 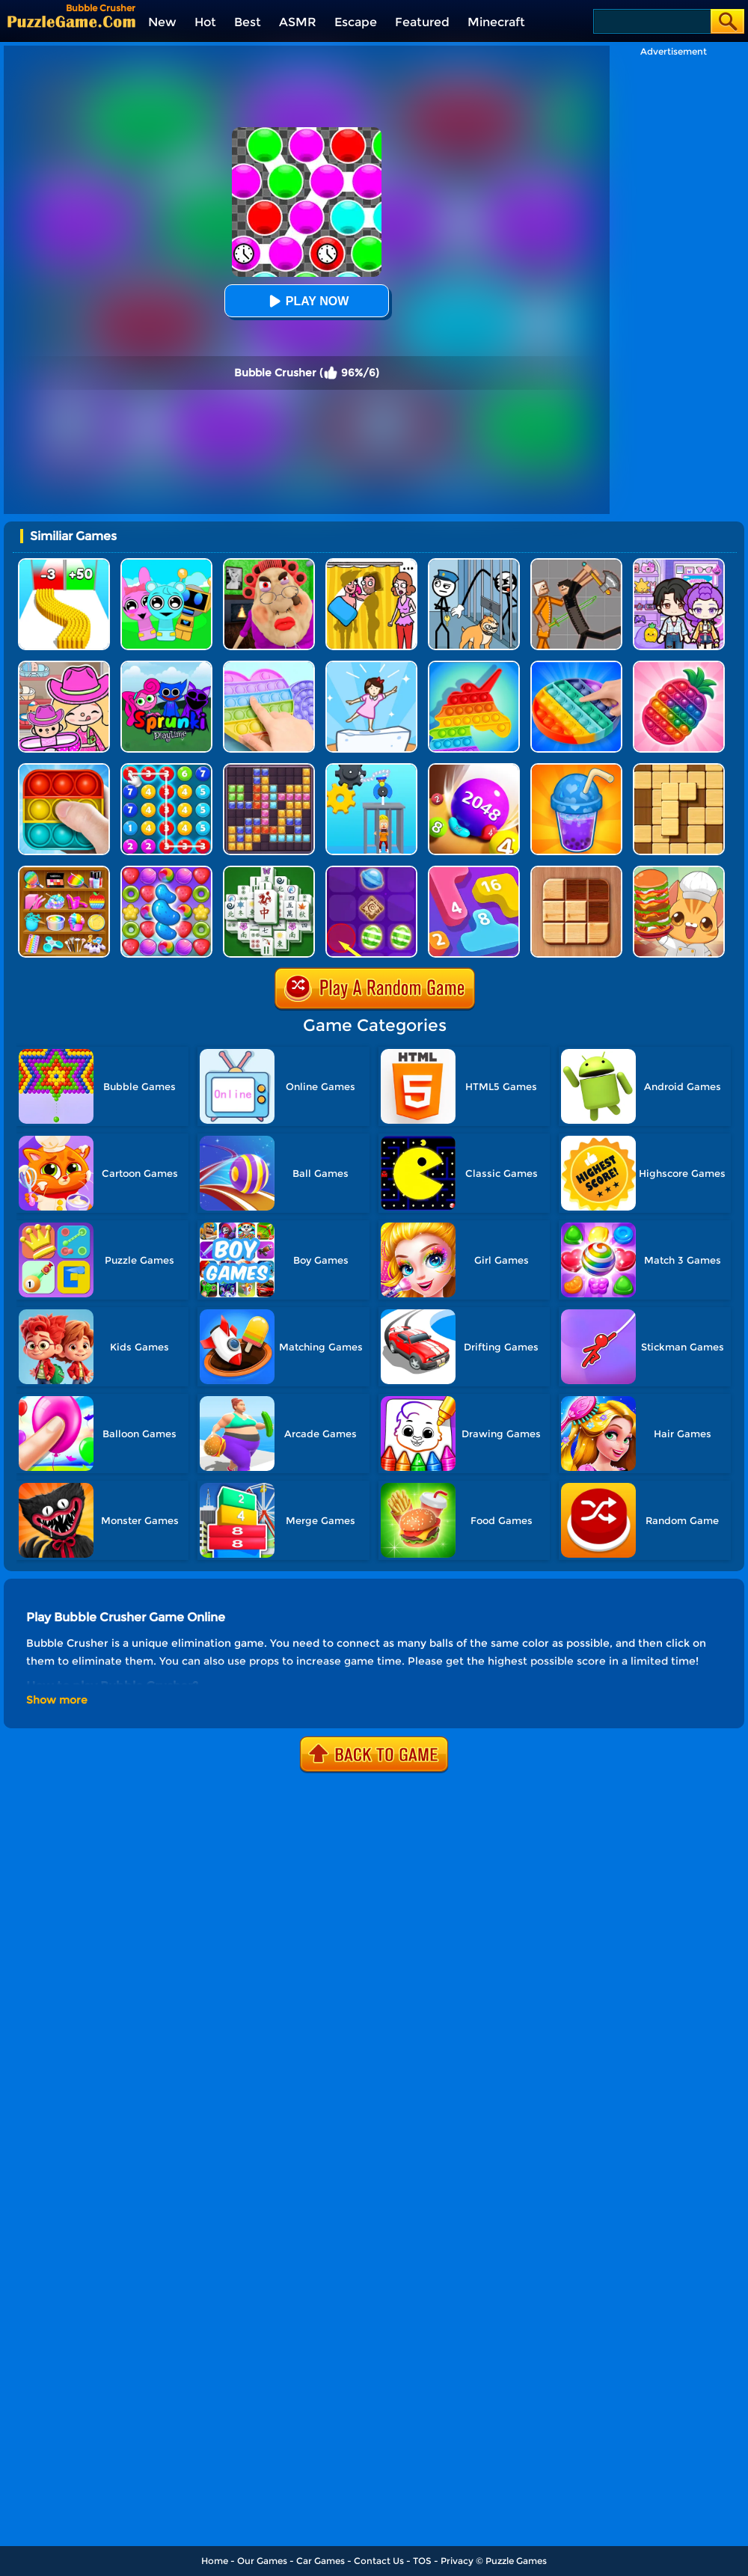 I want to click on [Merge Number 2048], so click(x=474, y=871).